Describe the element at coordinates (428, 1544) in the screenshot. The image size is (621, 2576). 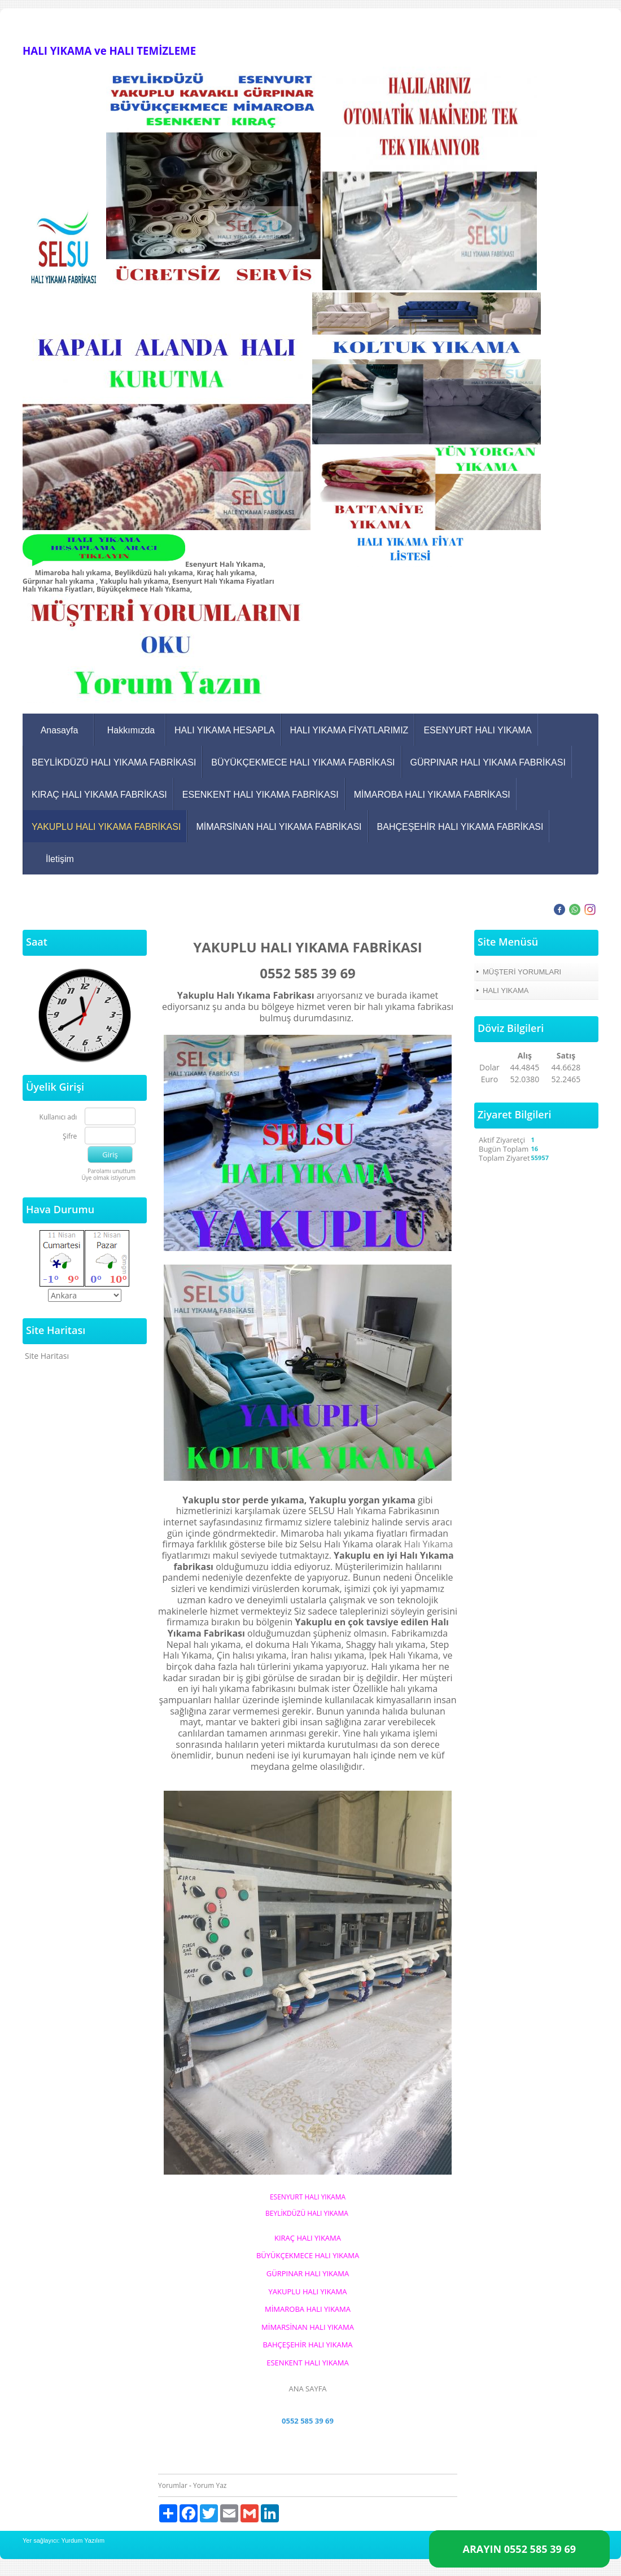
I see `Halı Yıkama` at that location.